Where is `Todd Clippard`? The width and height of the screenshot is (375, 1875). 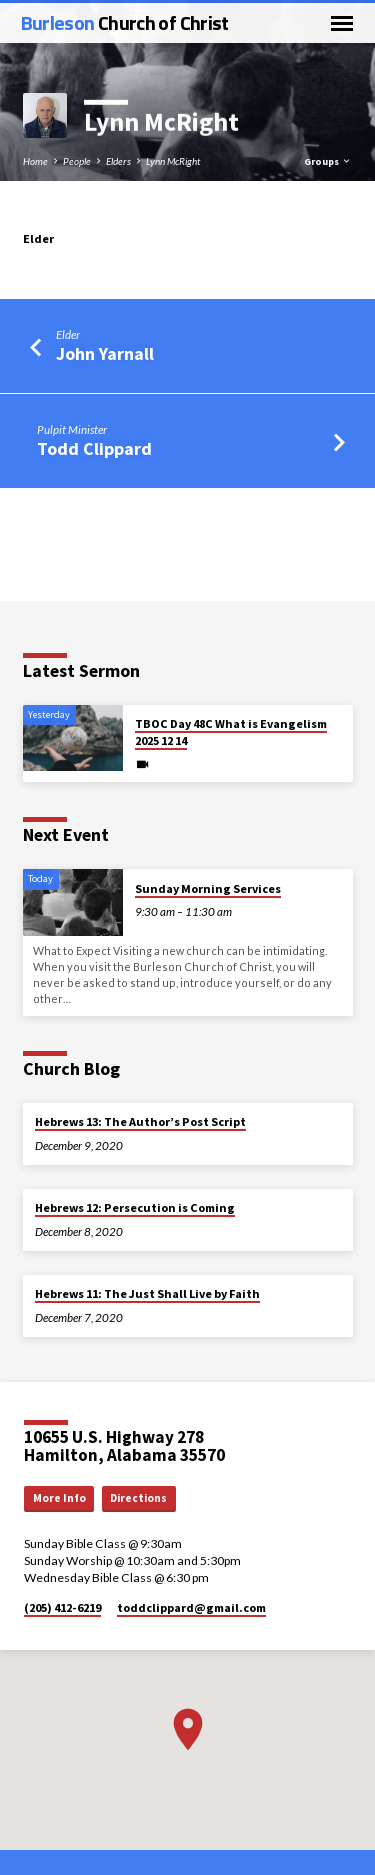 Todd Clippard is located at coordinates (94, 448).